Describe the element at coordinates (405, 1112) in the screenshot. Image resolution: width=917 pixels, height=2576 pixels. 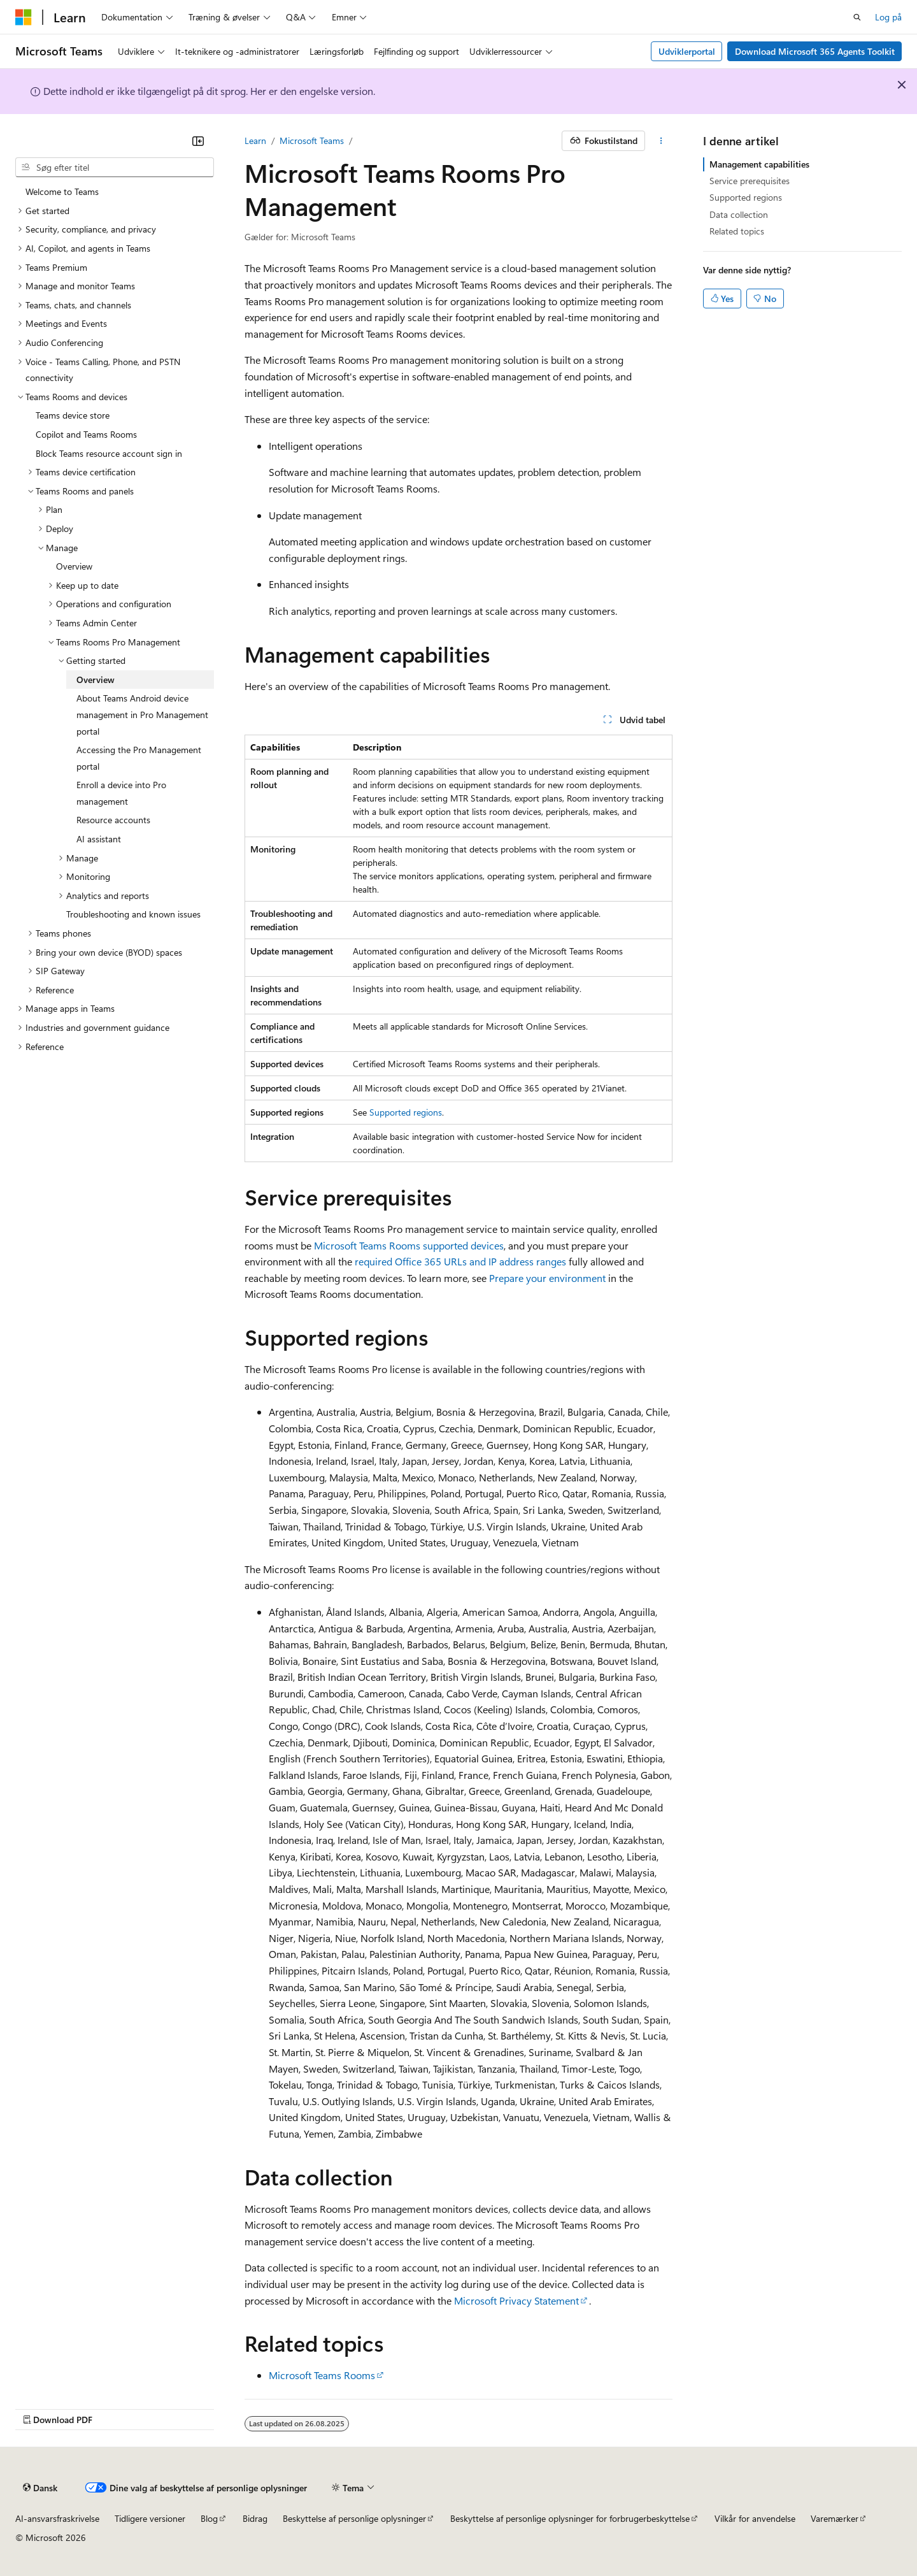
I see `Supported regions` at that location.